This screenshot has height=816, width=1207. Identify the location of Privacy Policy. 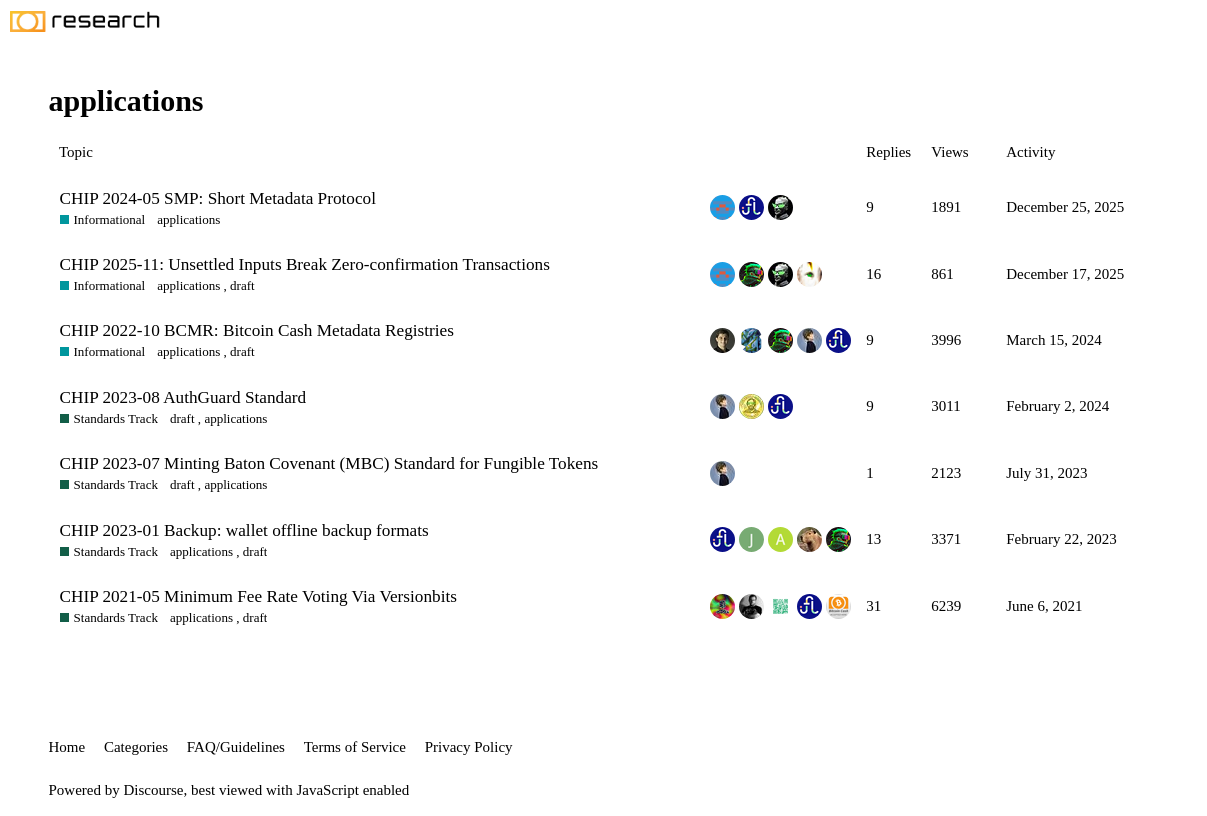
(469, 747).